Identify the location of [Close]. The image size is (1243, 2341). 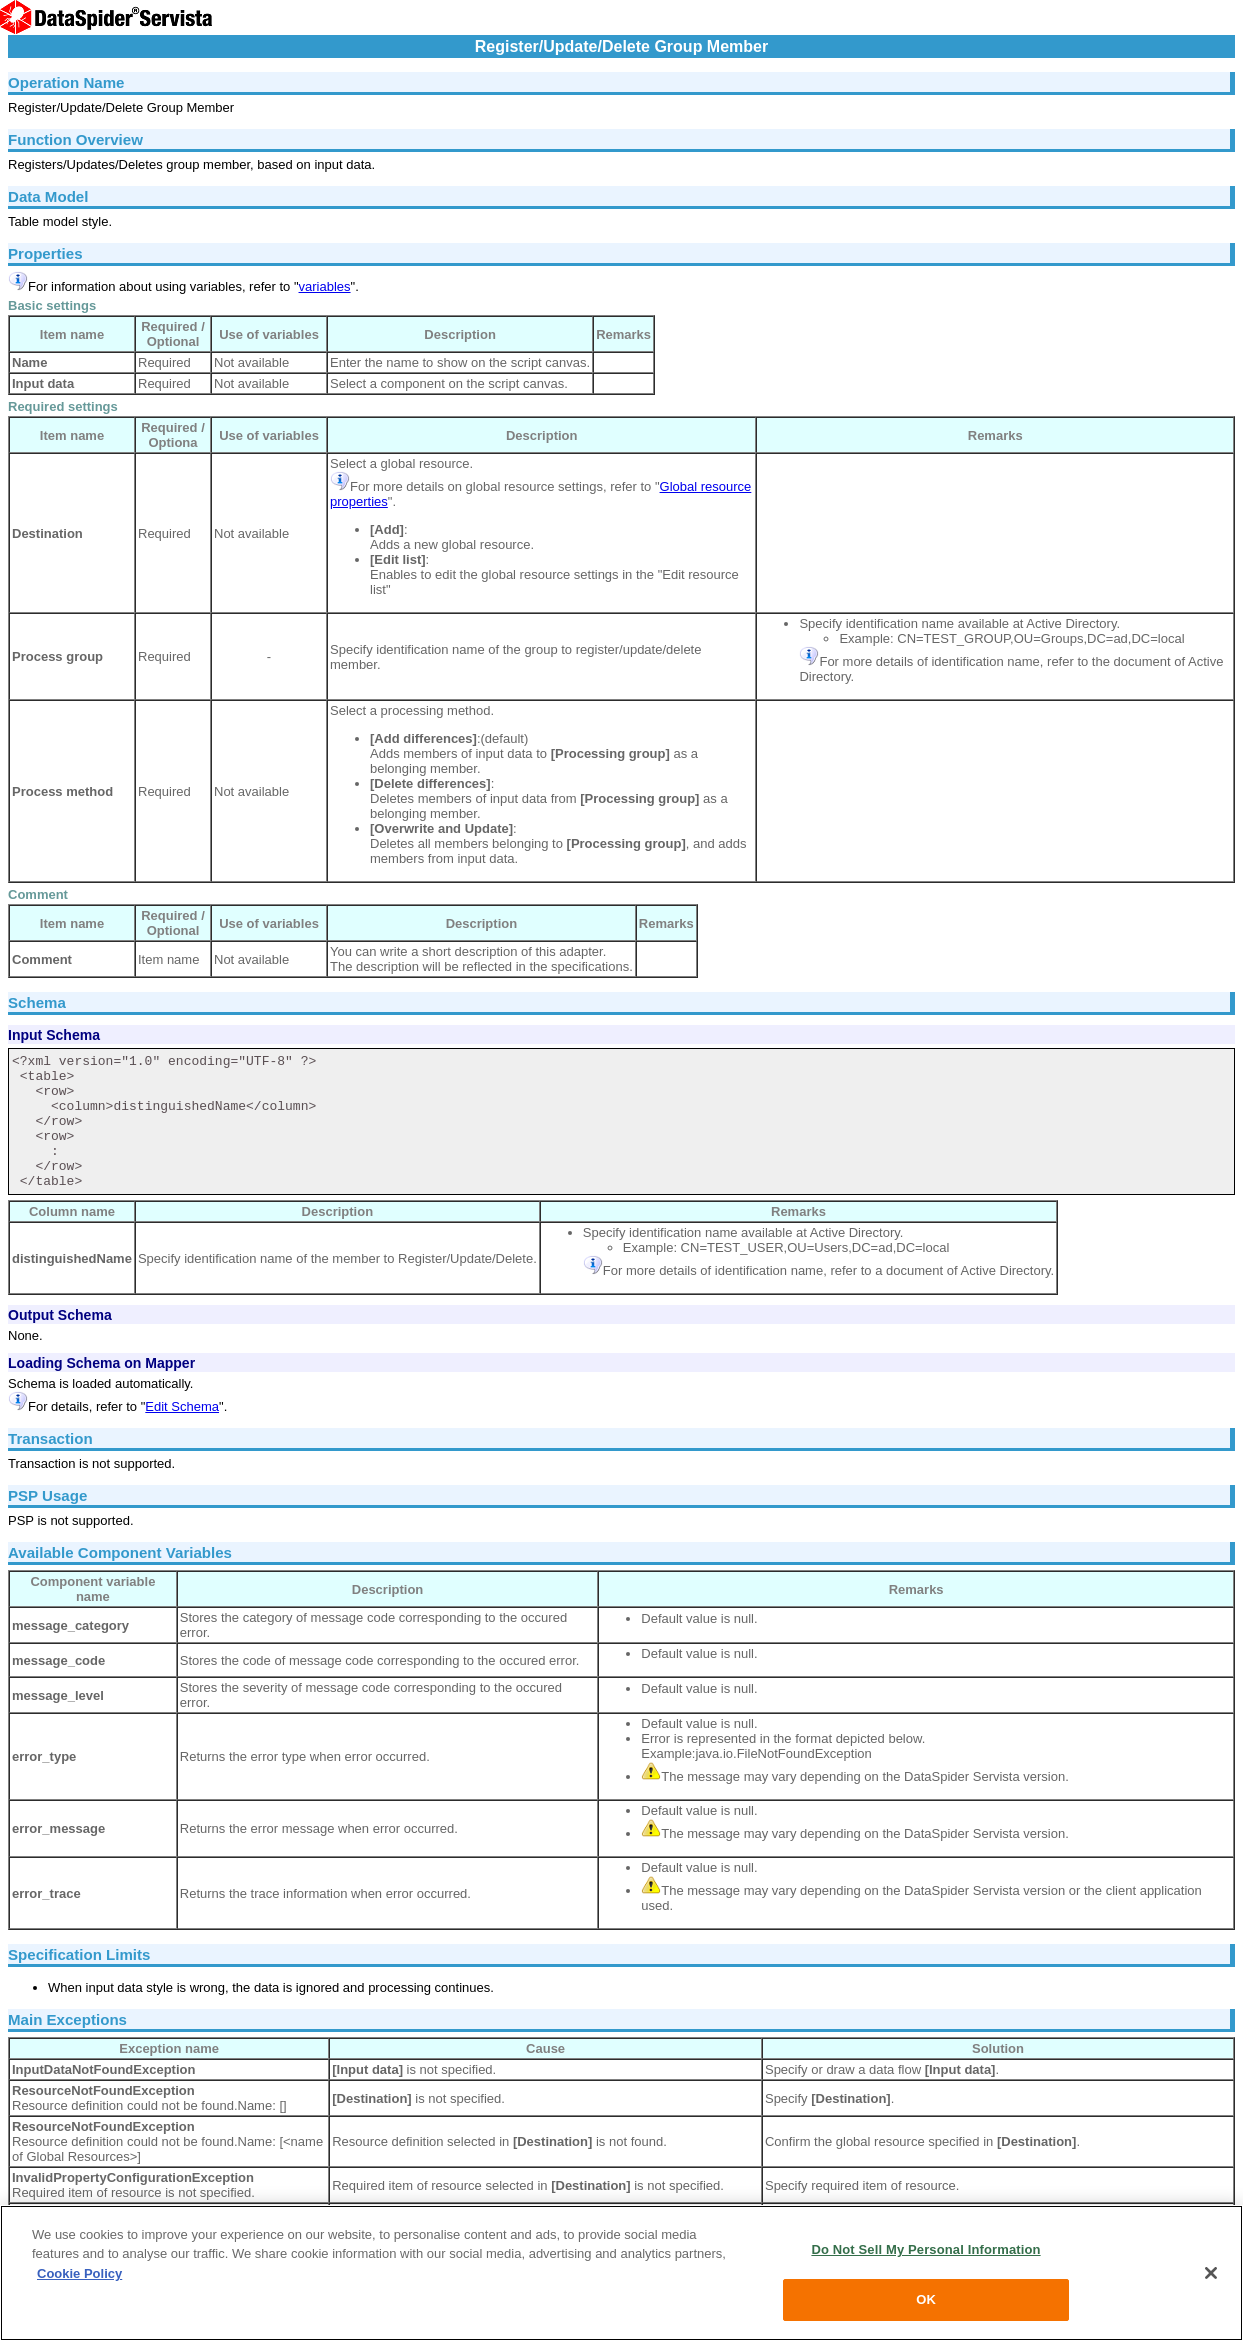
(1211, 2273).